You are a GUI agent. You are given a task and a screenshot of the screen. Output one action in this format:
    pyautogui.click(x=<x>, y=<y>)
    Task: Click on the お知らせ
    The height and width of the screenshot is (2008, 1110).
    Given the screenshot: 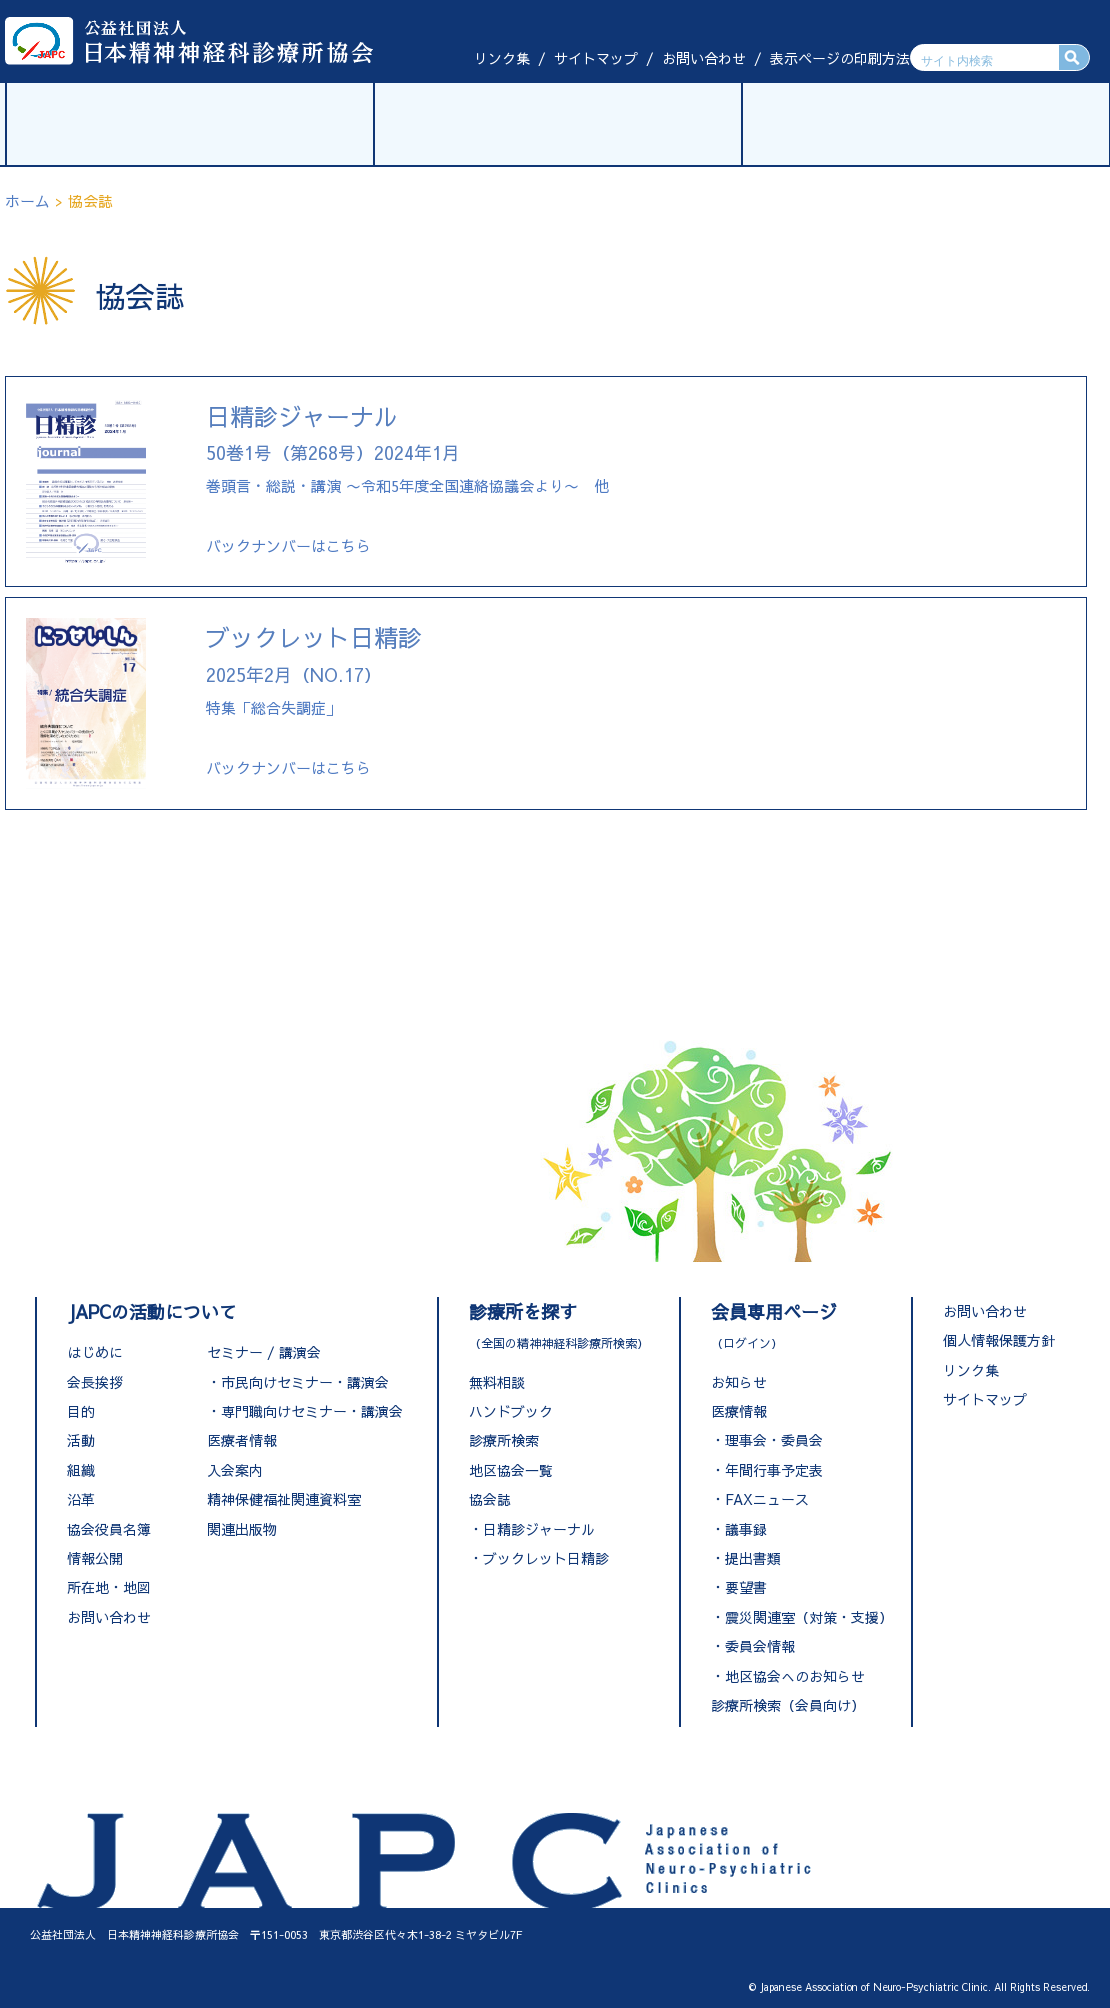 What is the action you would take?
    pyautogui.click(x=739, y=1382)
    